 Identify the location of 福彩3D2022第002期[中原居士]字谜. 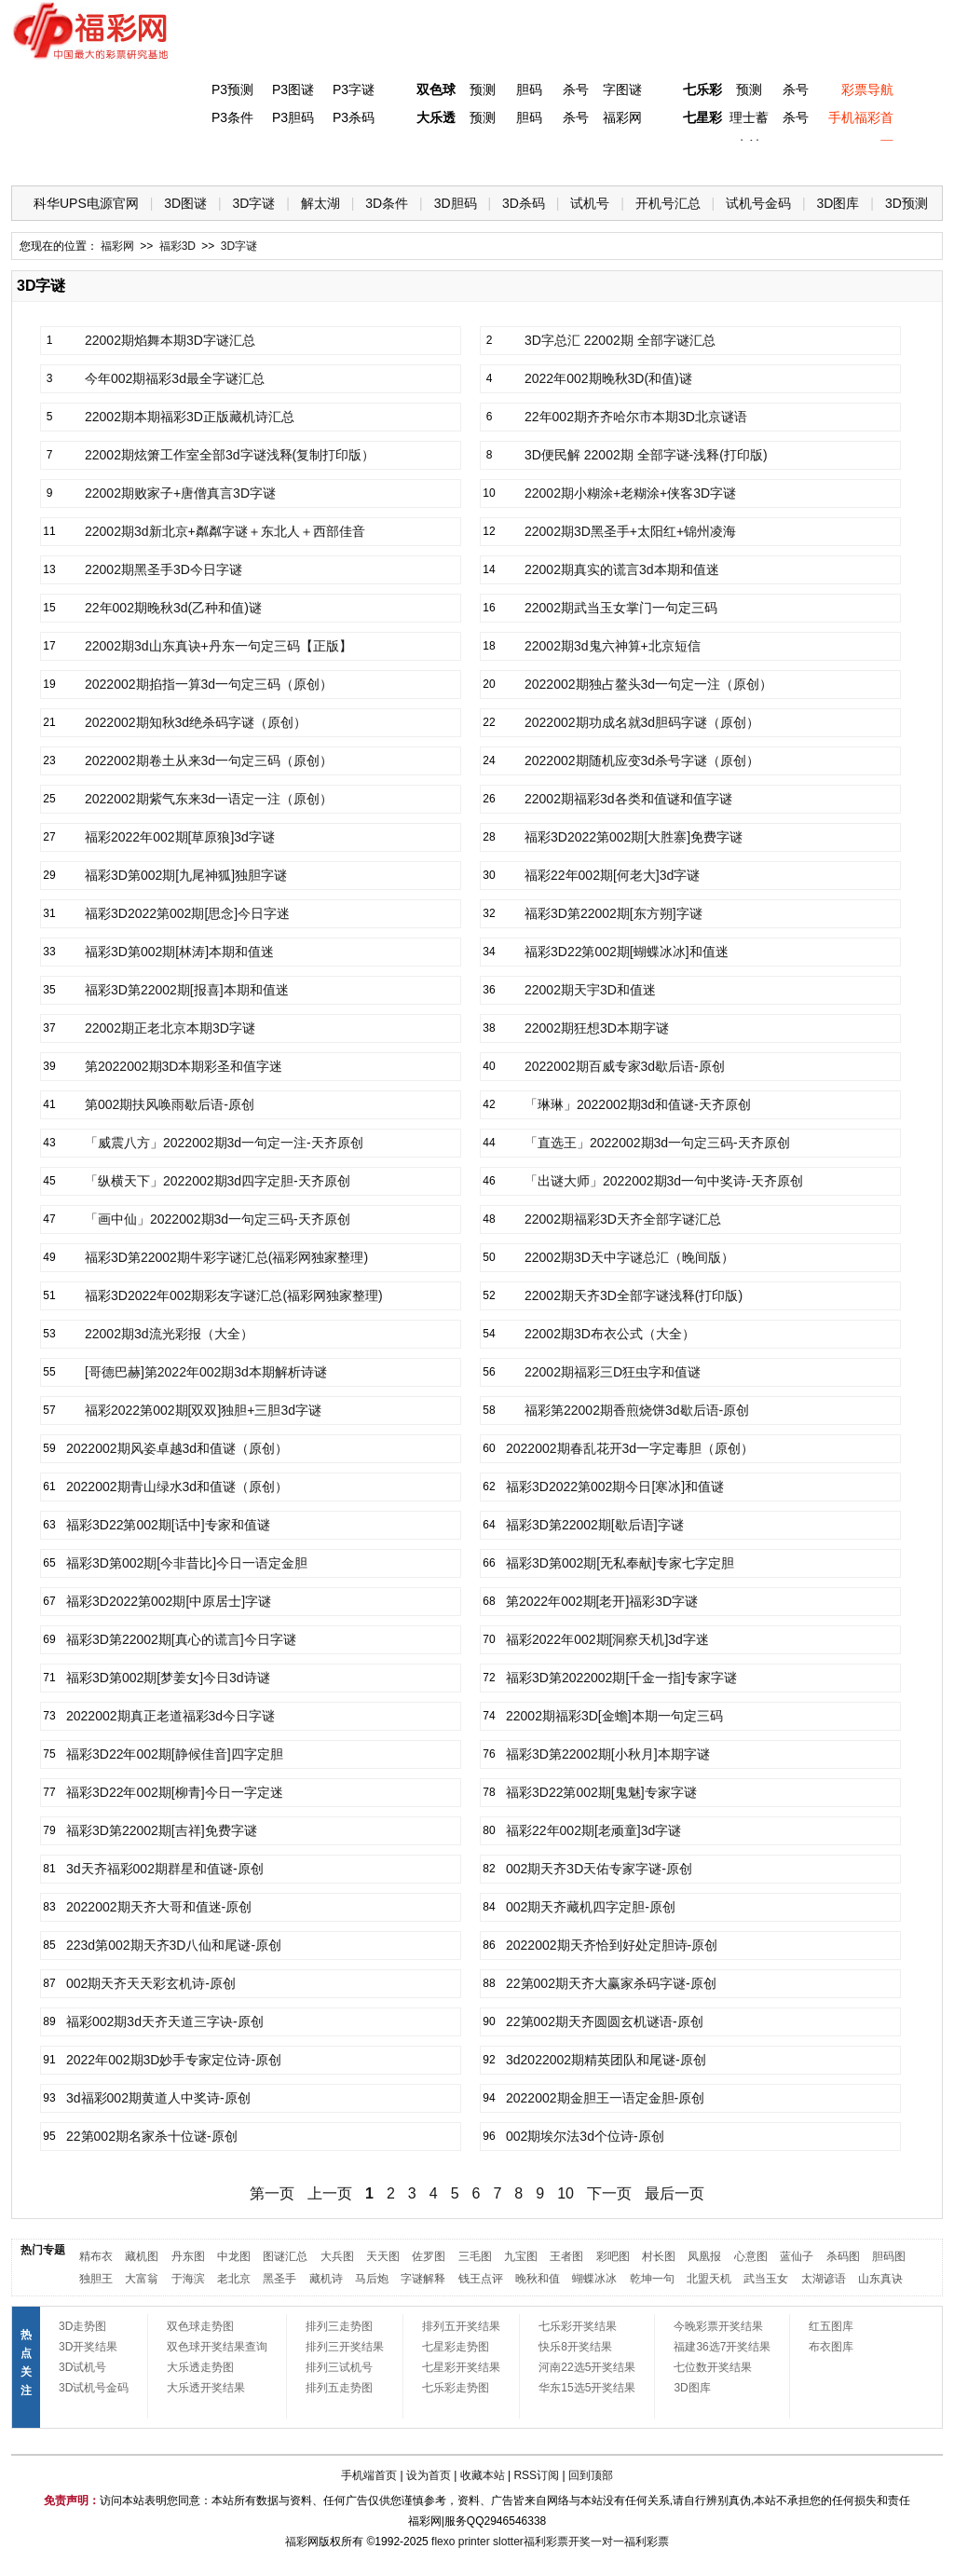
(168, 1601).